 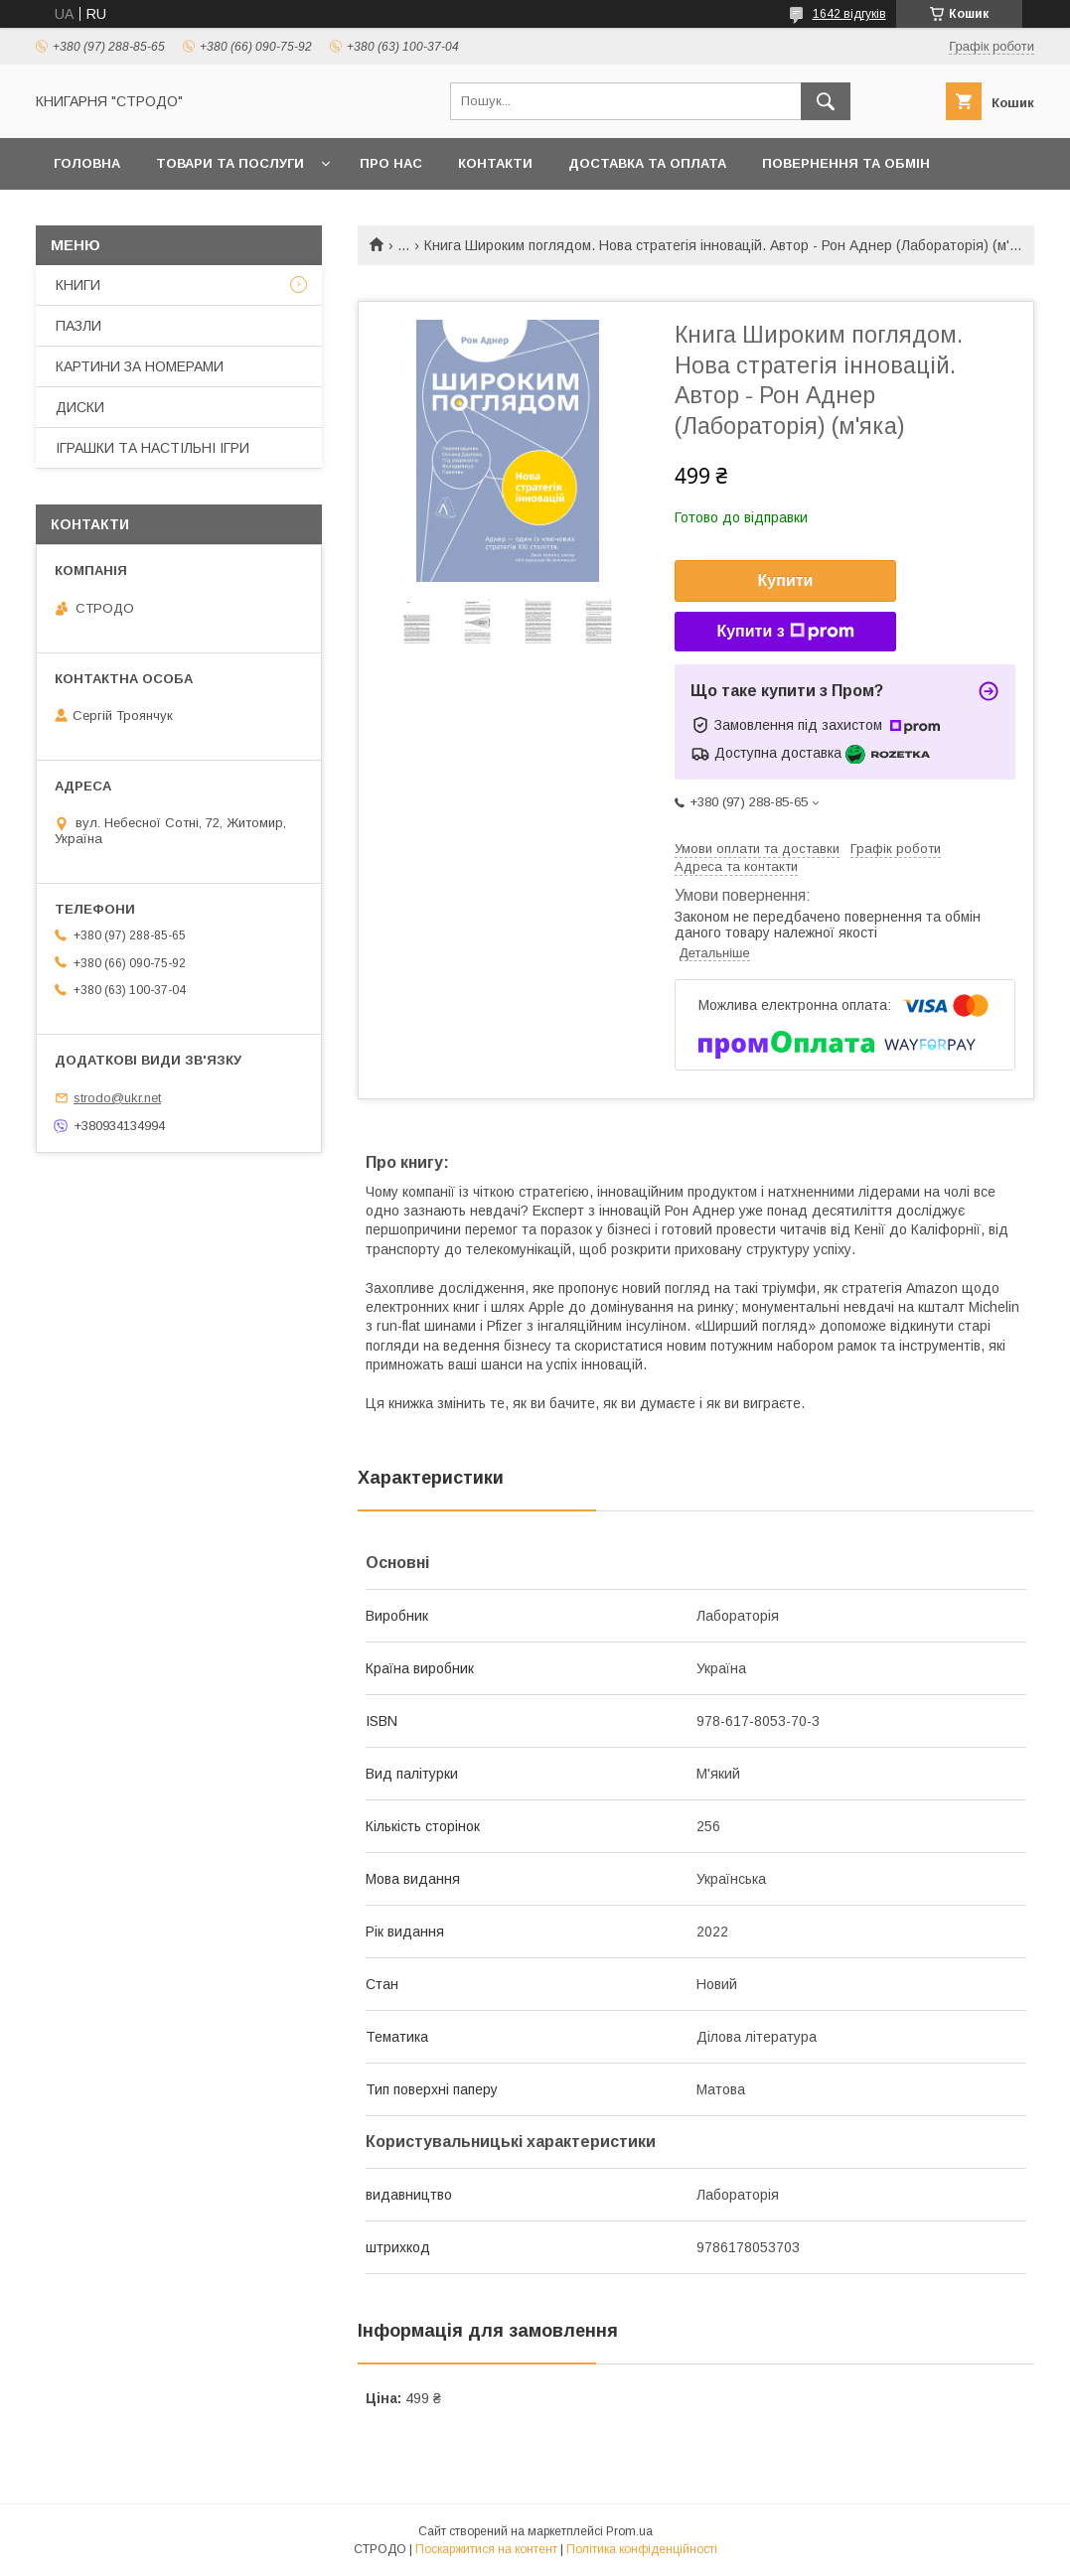 What do you see at coordinates (140, 366) in the screenshot?
I see `КАРТИНИ ЗА НОМЕРАМИ` at bounding box center [140, 366].